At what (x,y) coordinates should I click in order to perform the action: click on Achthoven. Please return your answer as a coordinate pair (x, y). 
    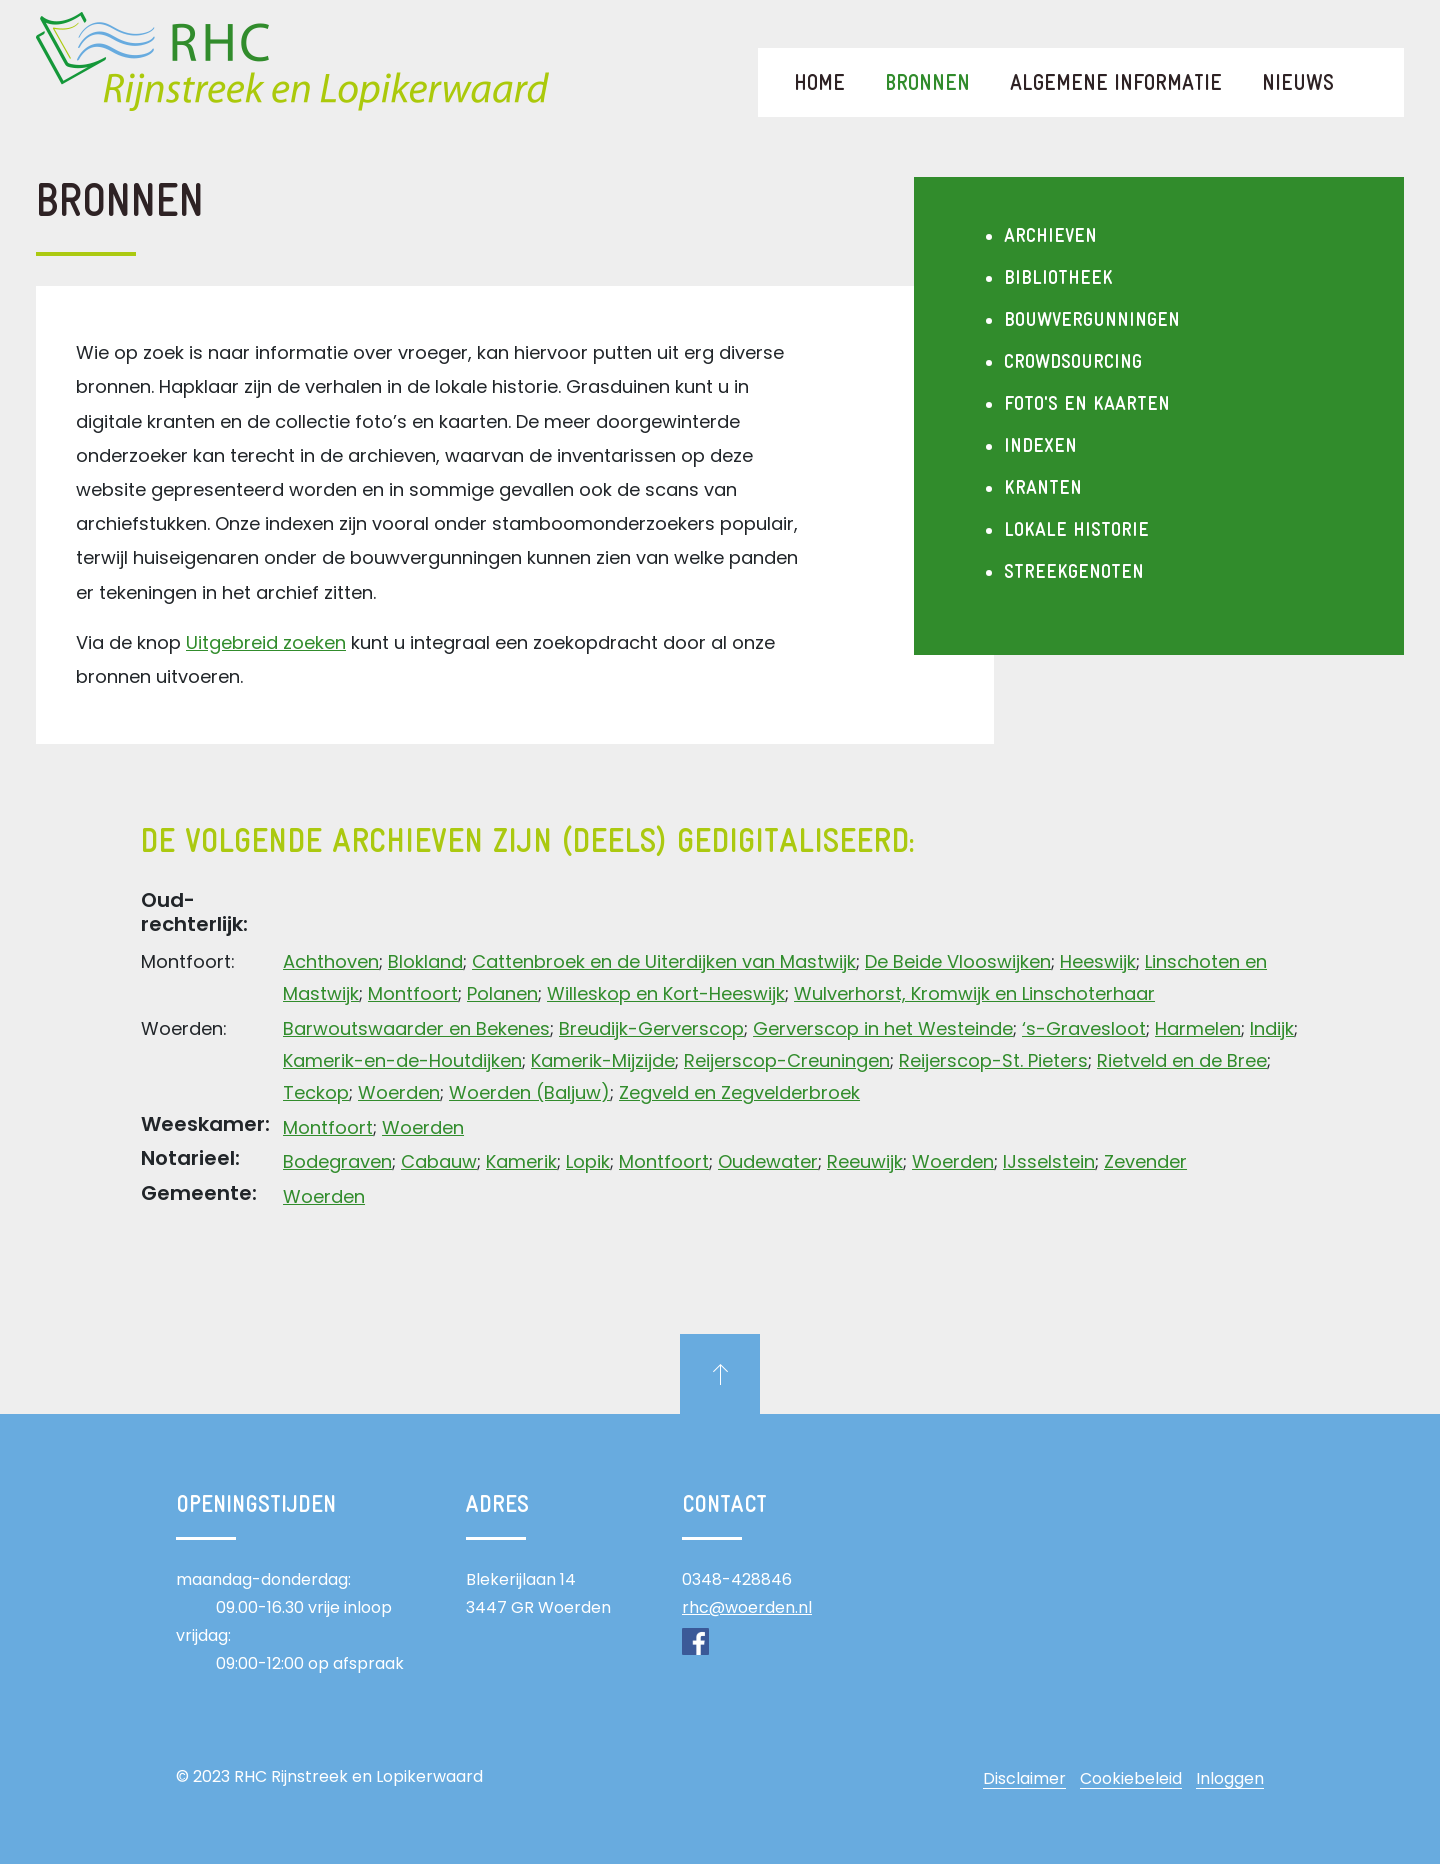
    Looking at the image, I should click on (331, 961).